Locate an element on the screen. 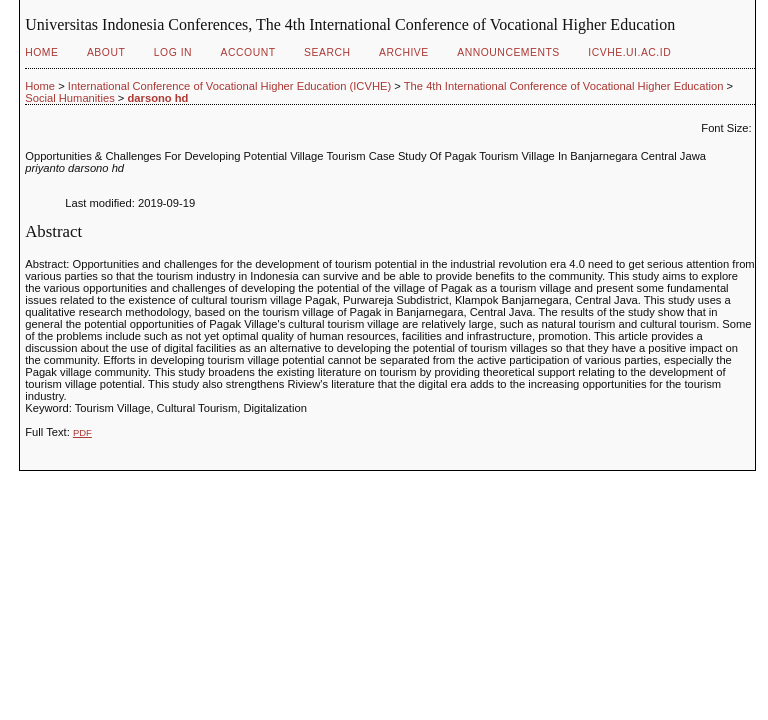  About is located at coordinates (106, 52).